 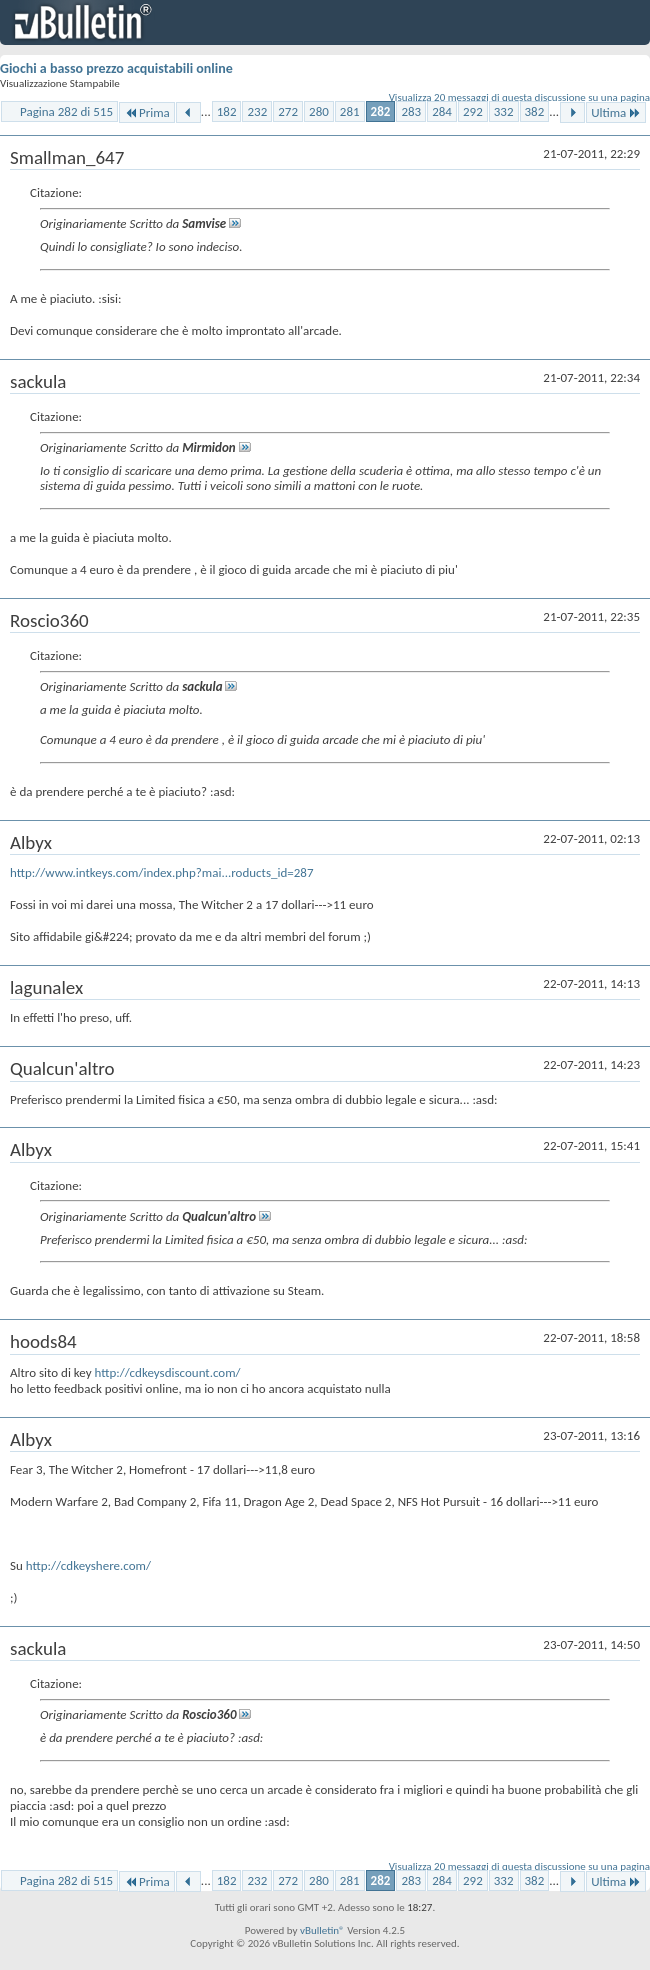 I want to click on 182, so click(x=227, y=111).